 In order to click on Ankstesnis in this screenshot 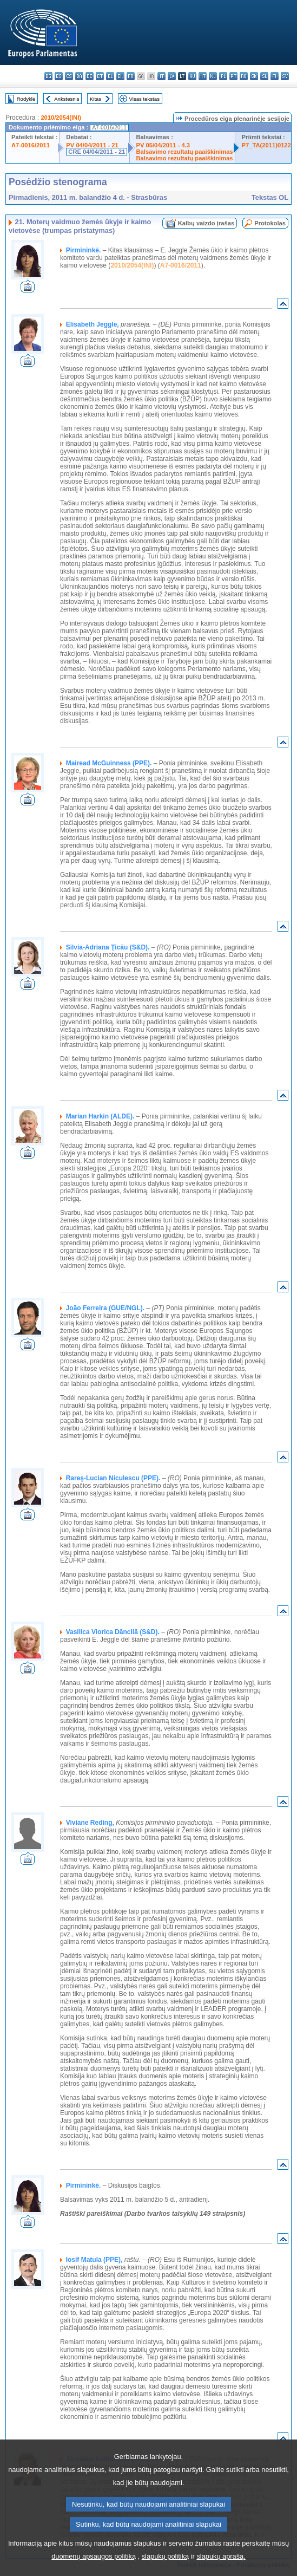, I will do `click(66, 99)`.